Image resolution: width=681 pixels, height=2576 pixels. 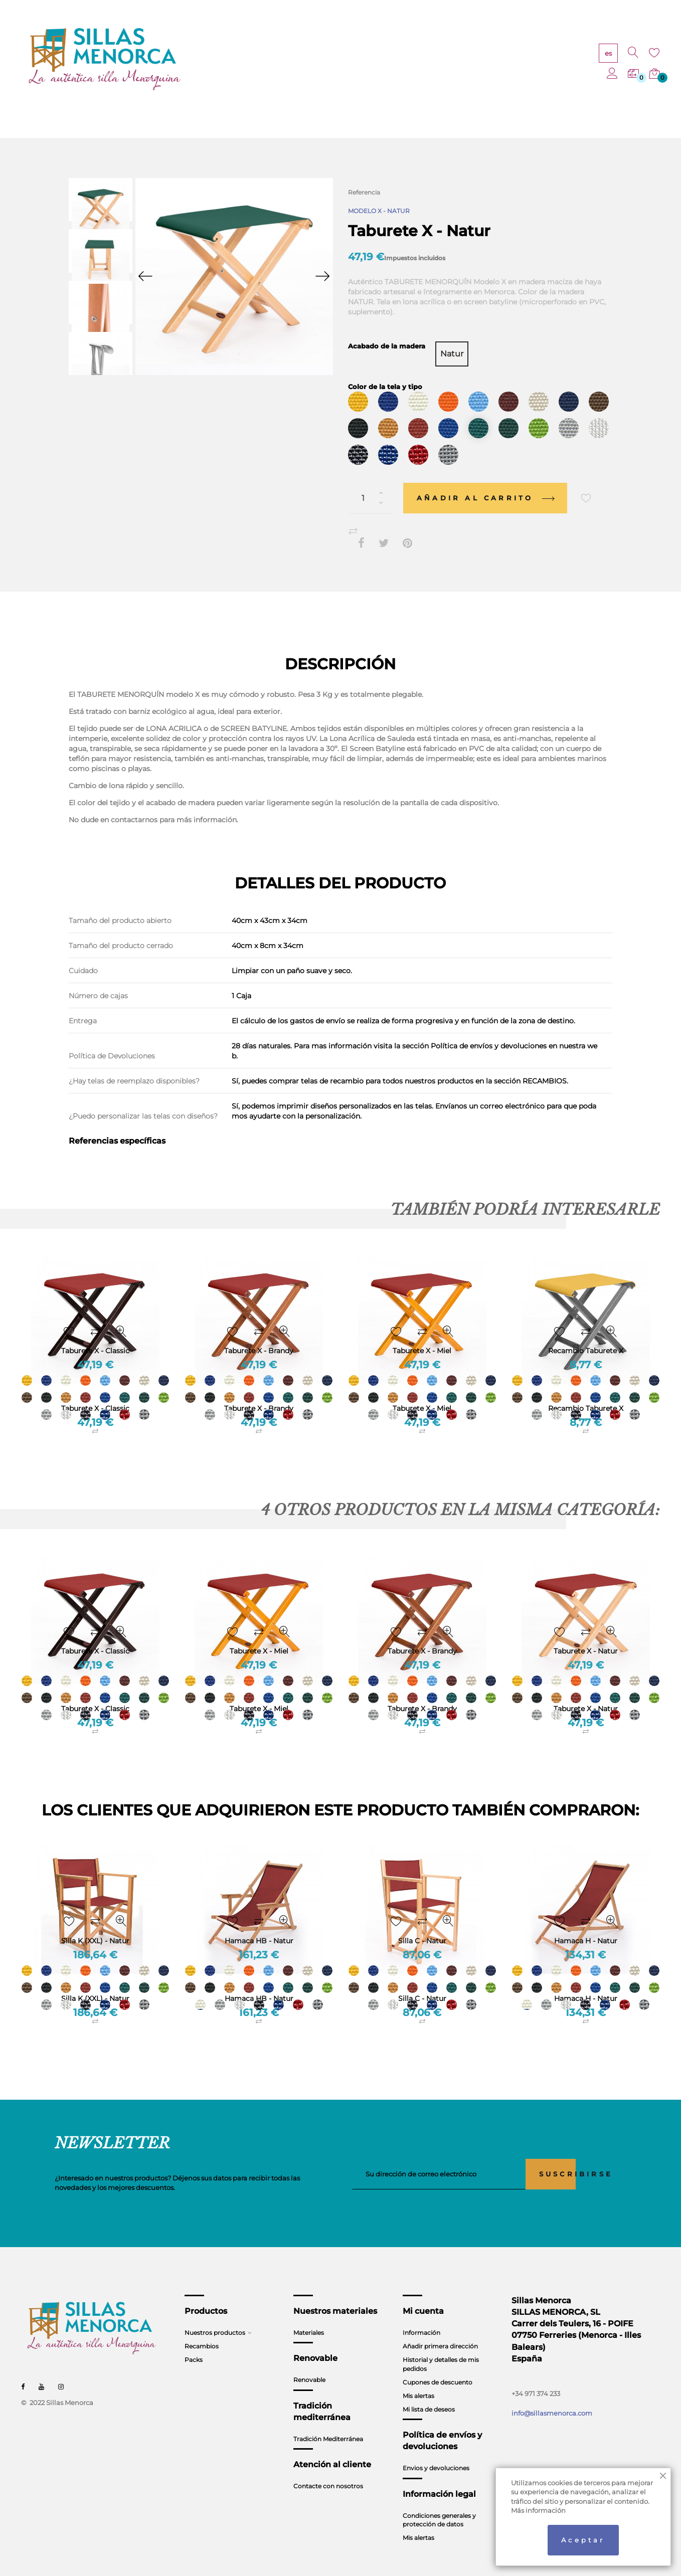 I want to click on CONTACTO, so click(x=519, y=60).